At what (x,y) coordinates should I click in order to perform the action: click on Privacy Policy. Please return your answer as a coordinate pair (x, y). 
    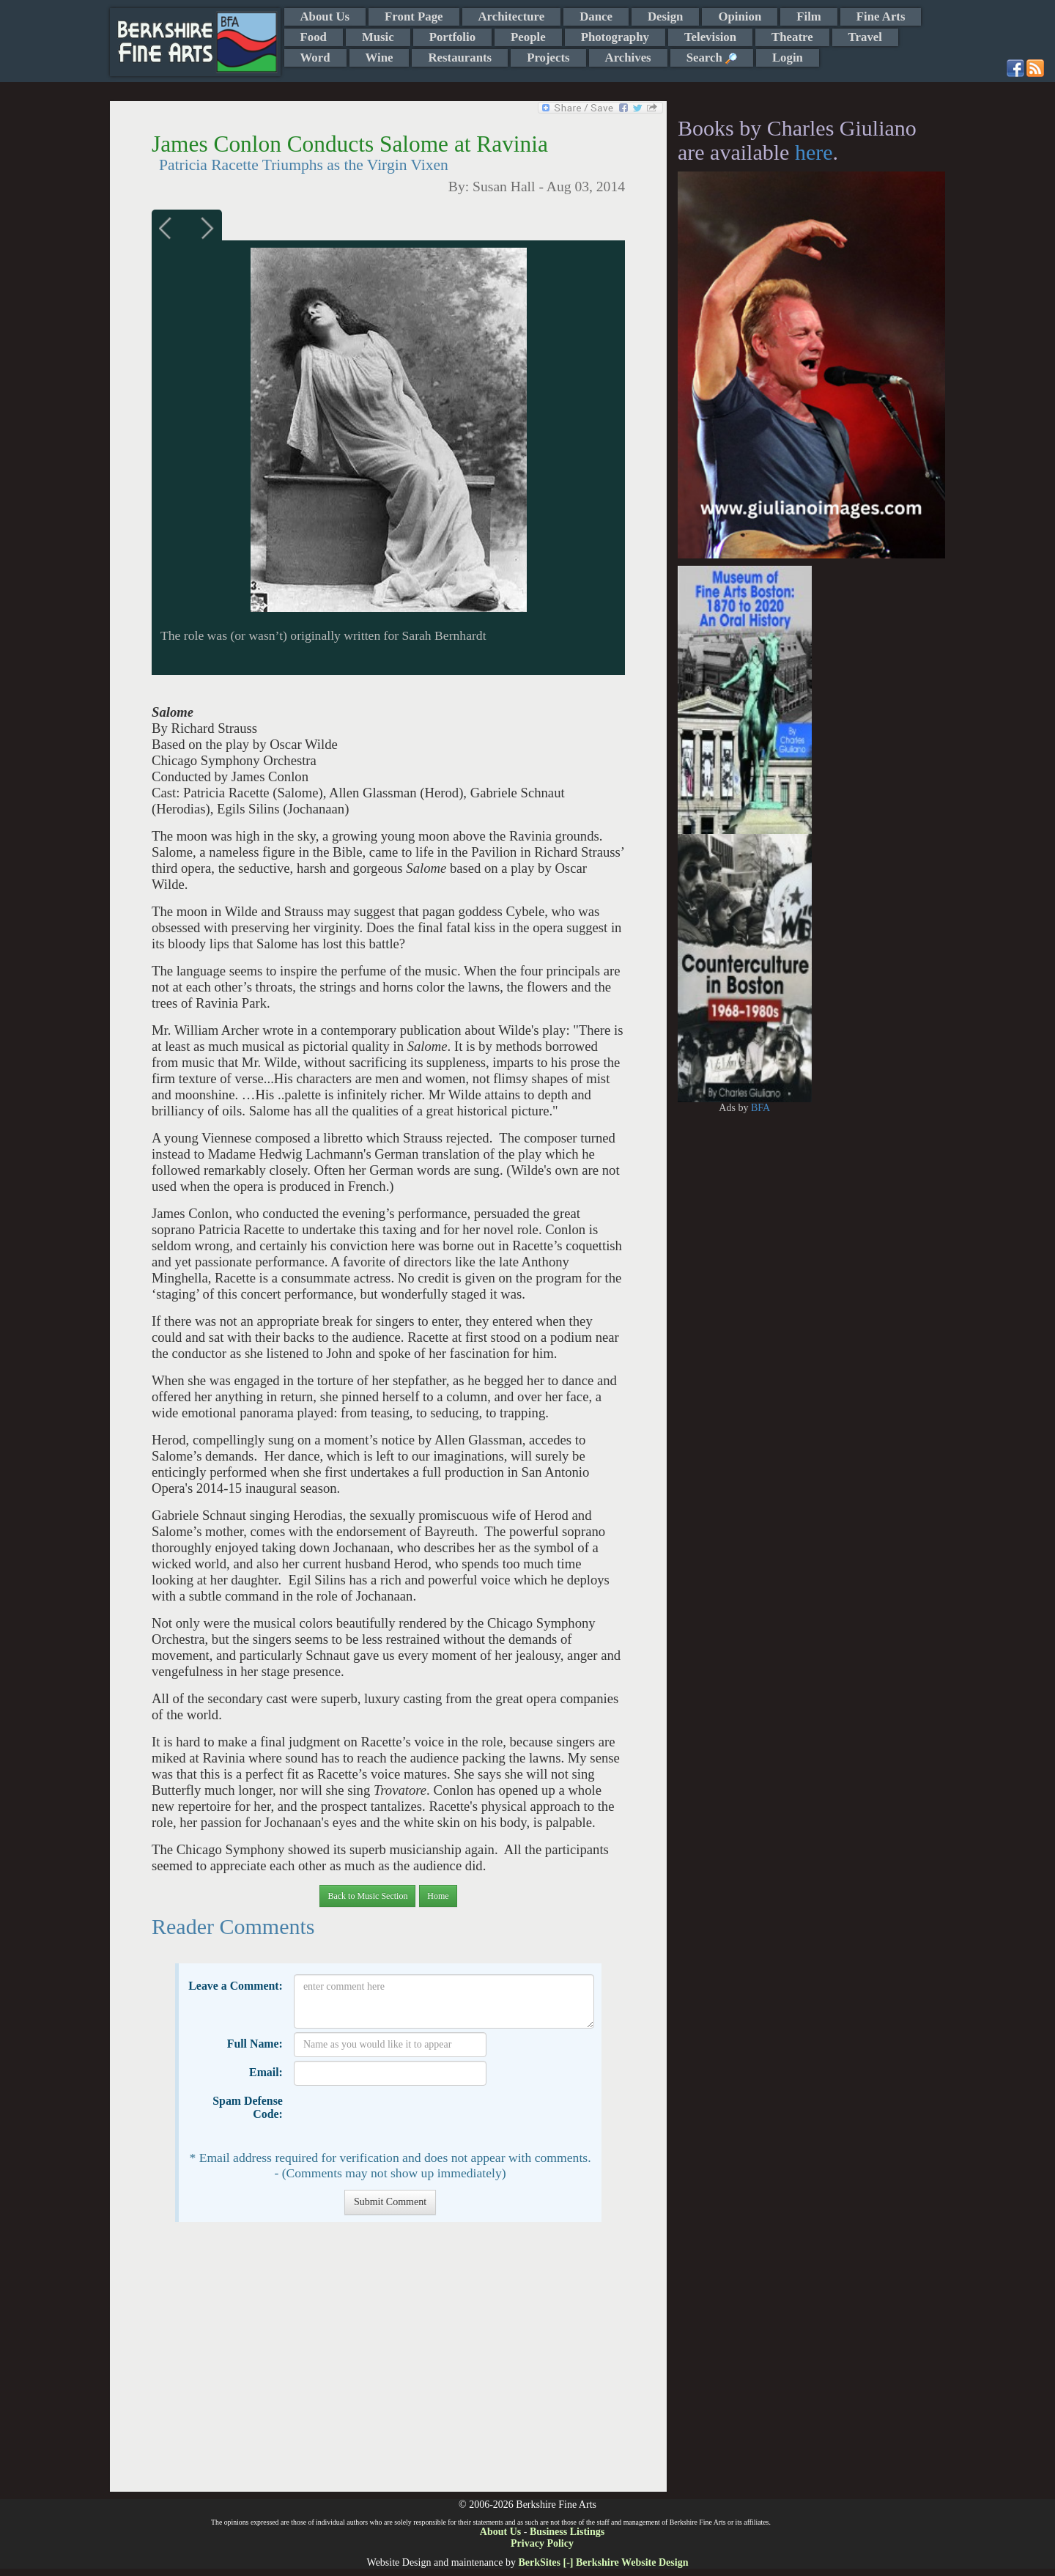
    Looking at the image, I should click on (542, 2543).